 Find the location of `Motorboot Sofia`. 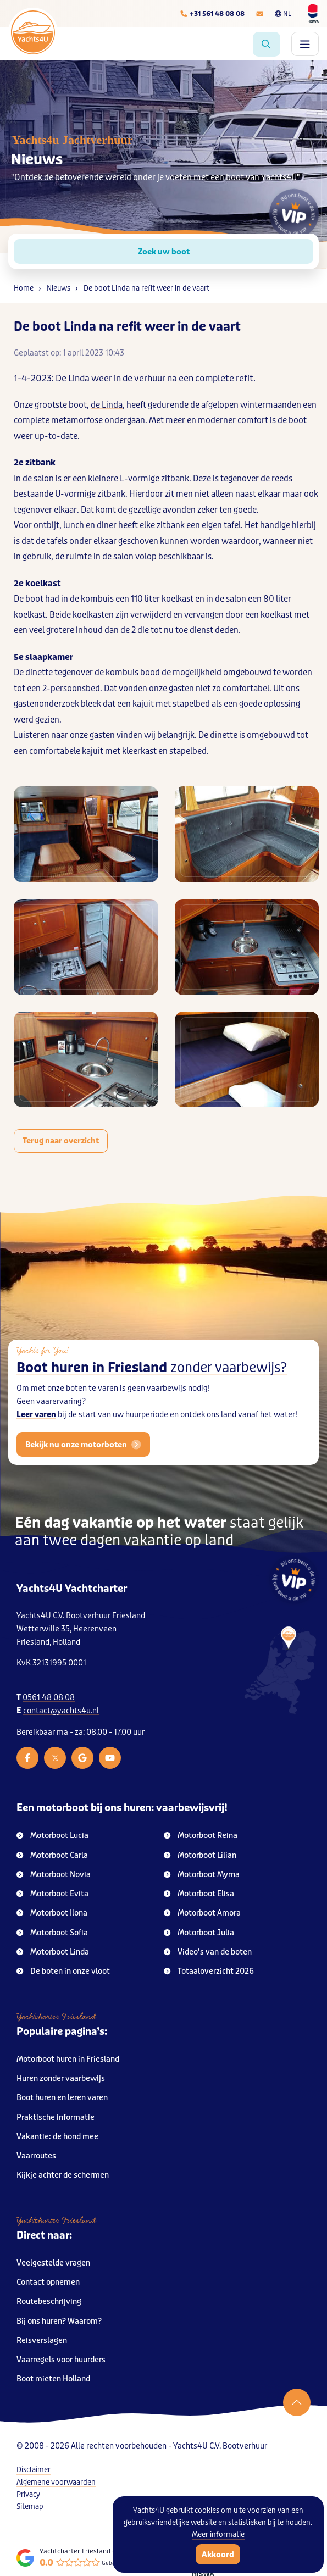

Motorboot Sofia is located at coordinates (52, 1933).